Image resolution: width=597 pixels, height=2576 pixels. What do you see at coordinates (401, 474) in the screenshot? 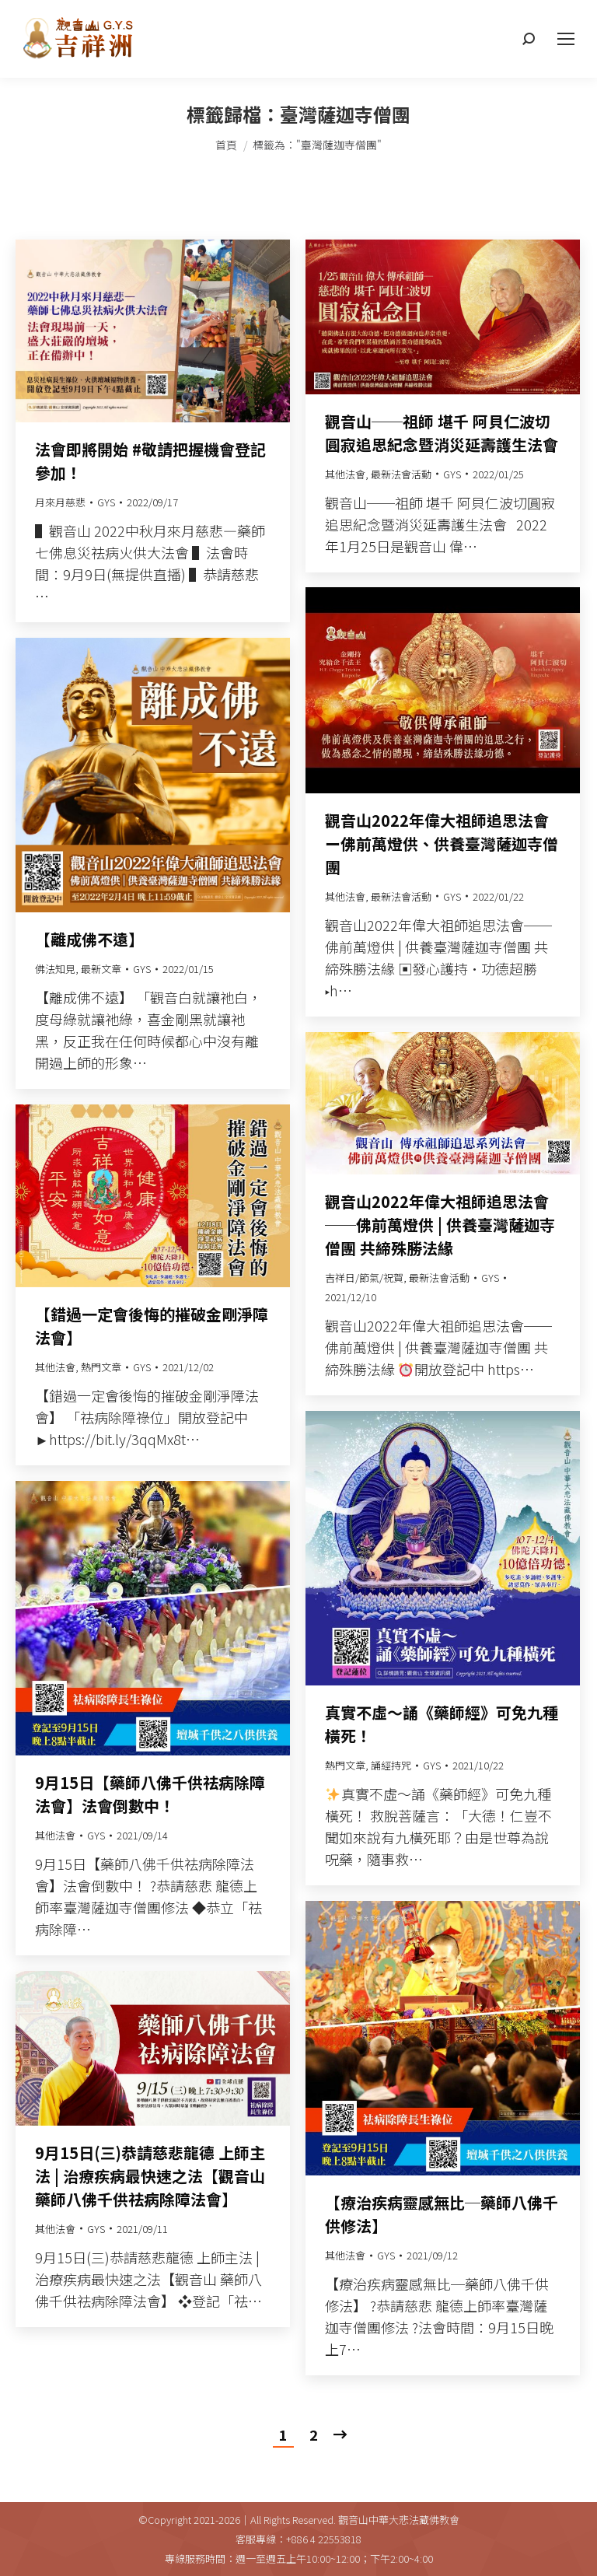
I see `最新法會活動` at bounding box center [401, 474].